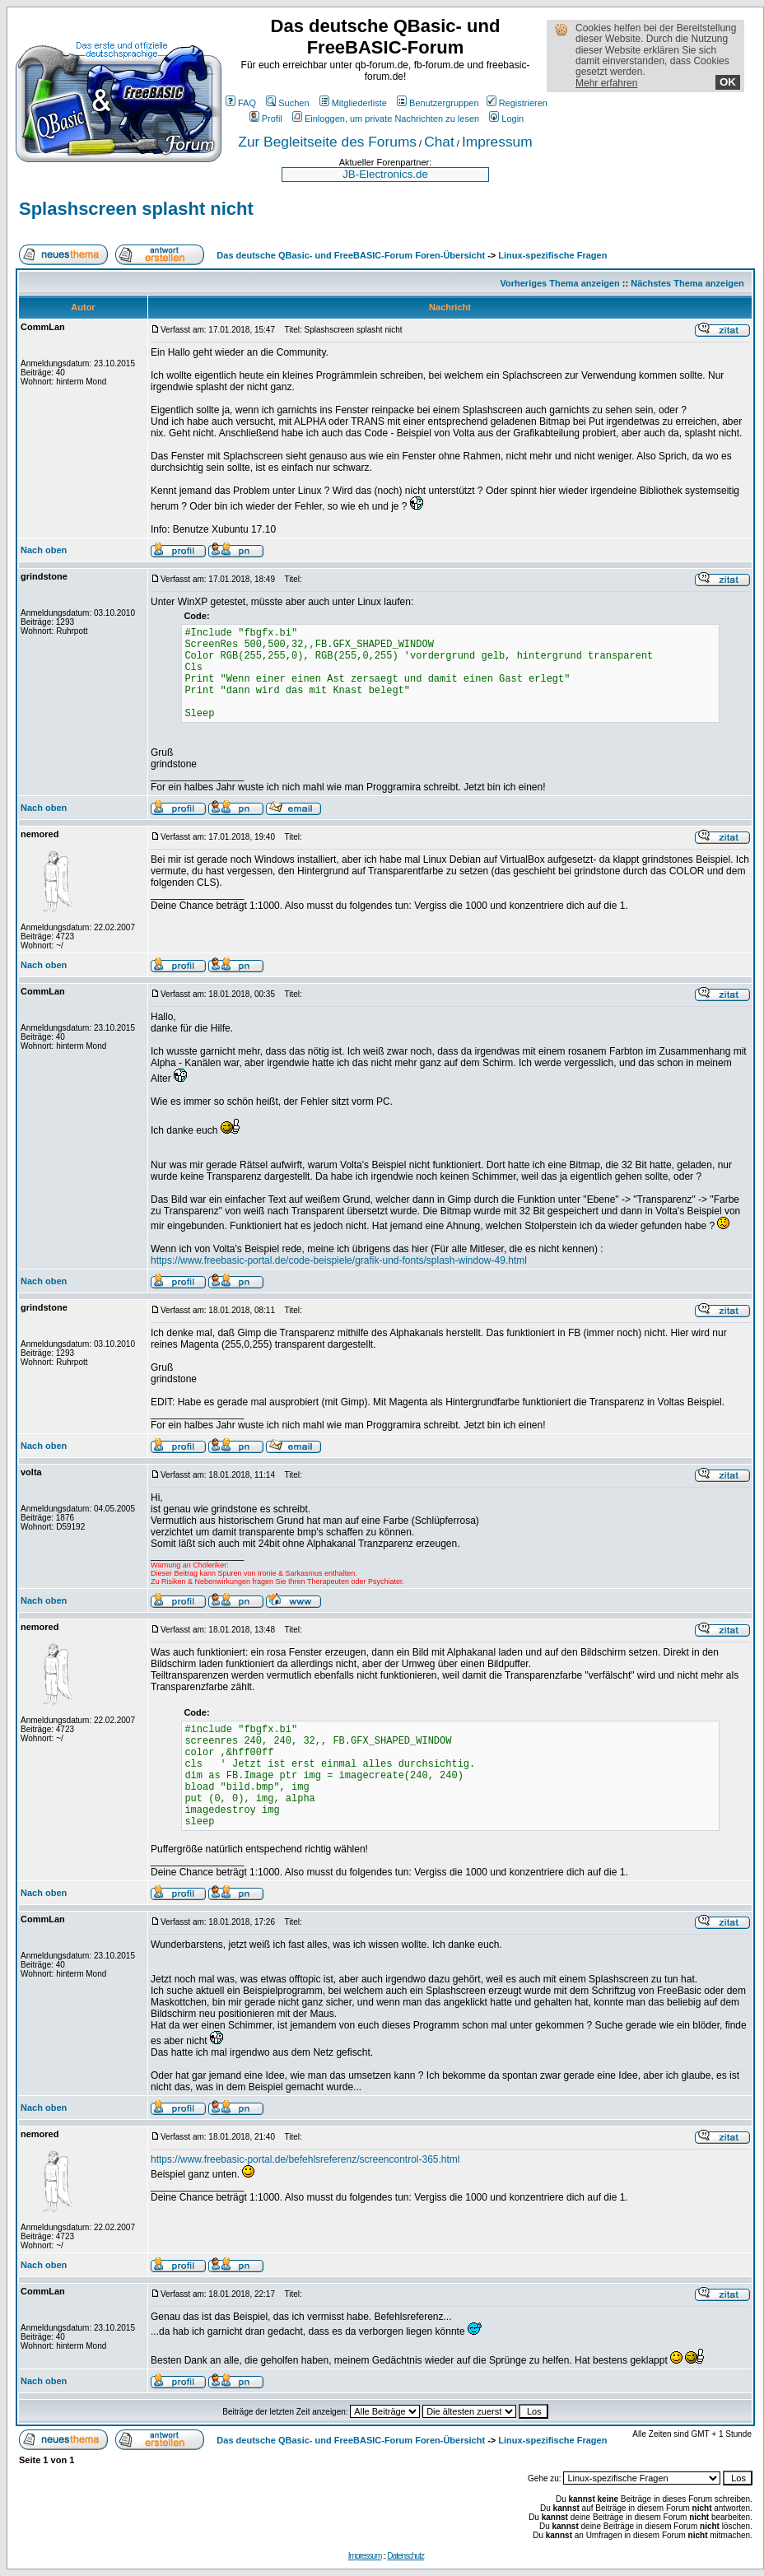 Image resolution: width=764 pixels, height=2576 pixels. What do you see at coordinates (351, 255) in the screenshot?
I see `Das deutsche QBasic- und FreeBASIC-Forum Foren-Übersicht` at bounding box center [351, 255].